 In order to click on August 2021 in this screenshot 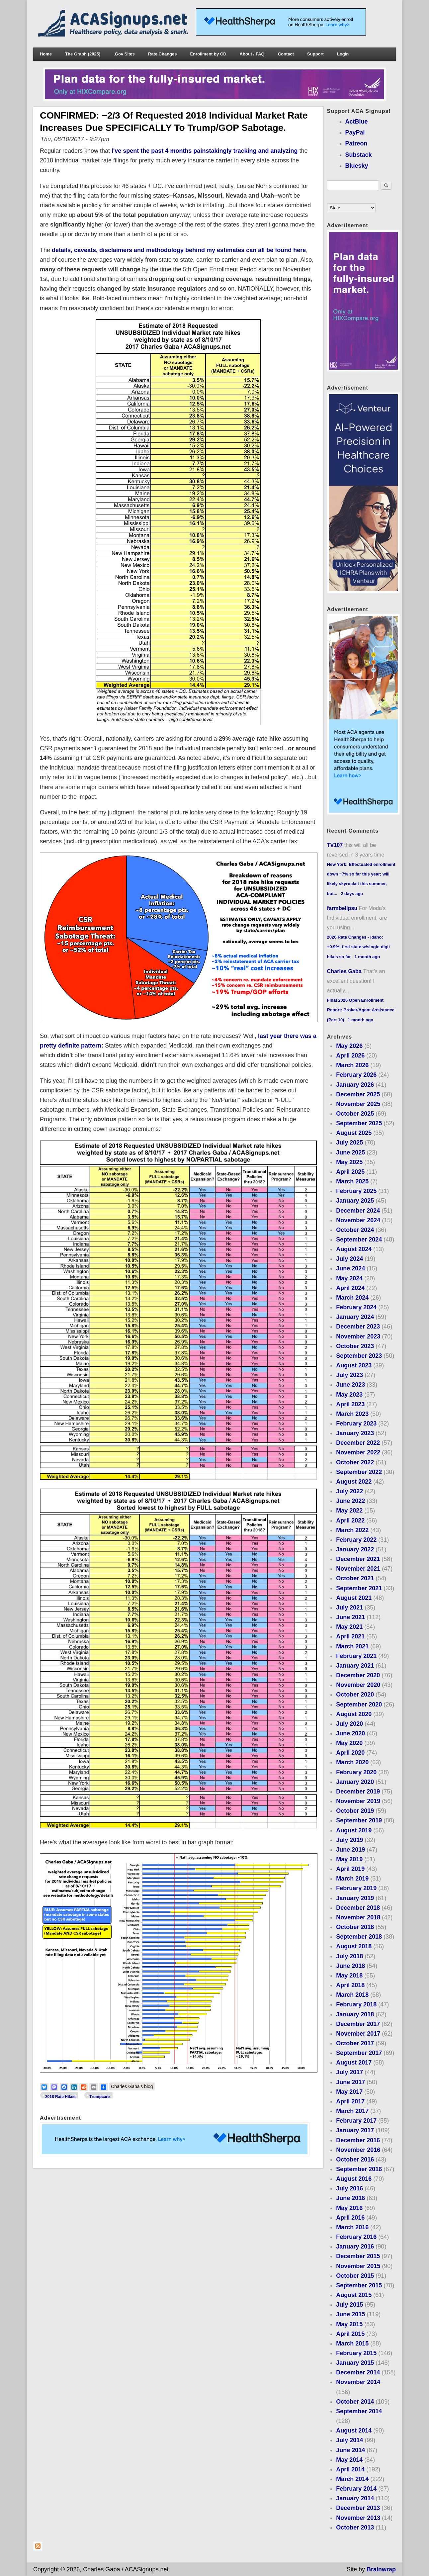, I will do `click(354, 1598)`.